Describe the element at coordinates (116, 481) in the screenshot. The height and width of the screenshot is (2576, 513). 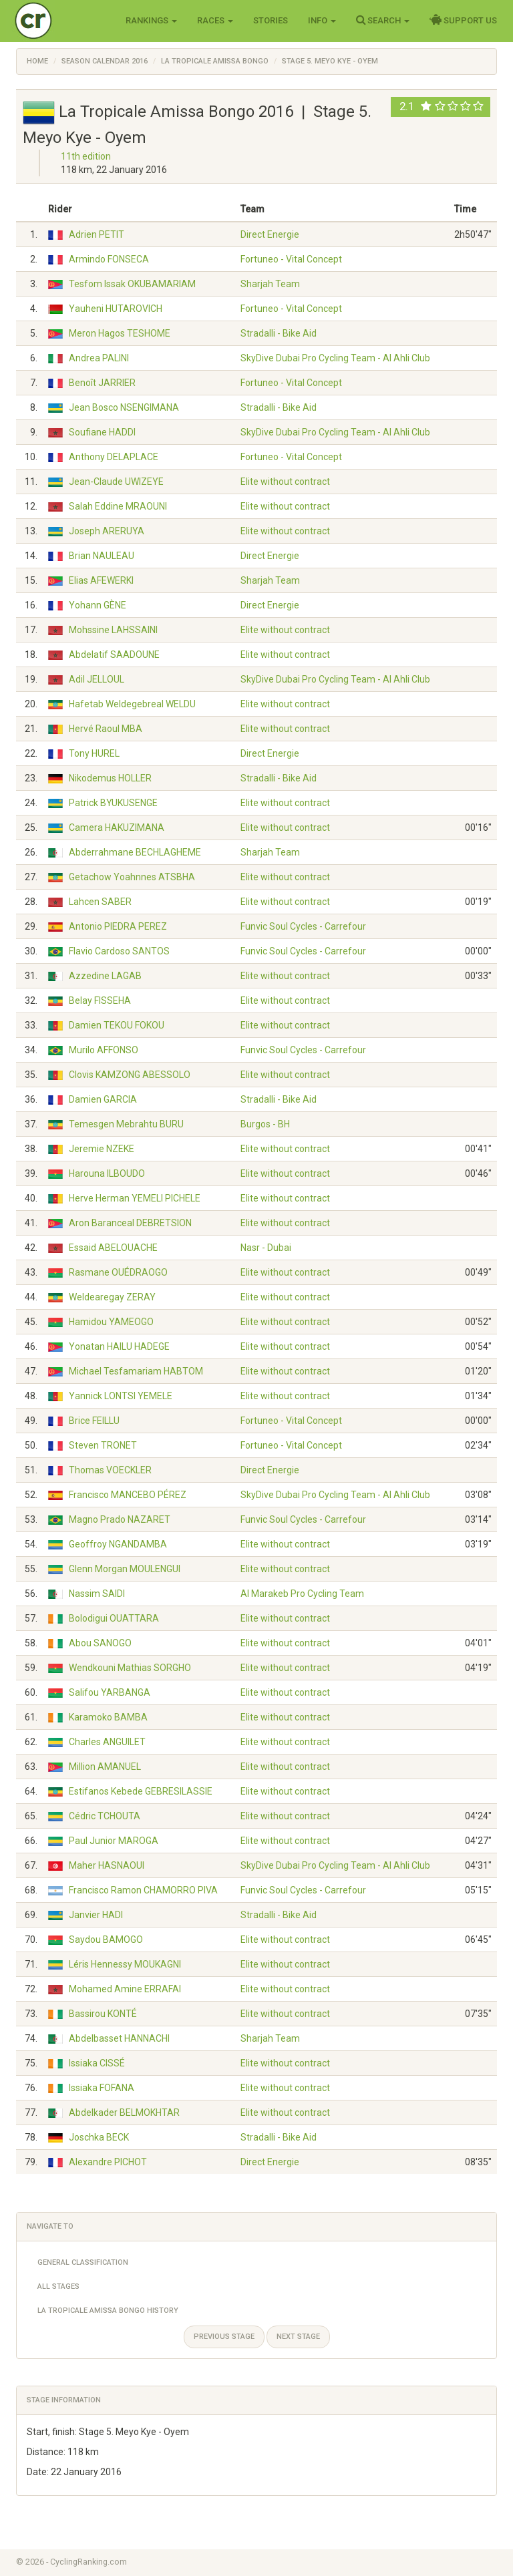
I see `Jean-Claude UWIZEYE` at that location.